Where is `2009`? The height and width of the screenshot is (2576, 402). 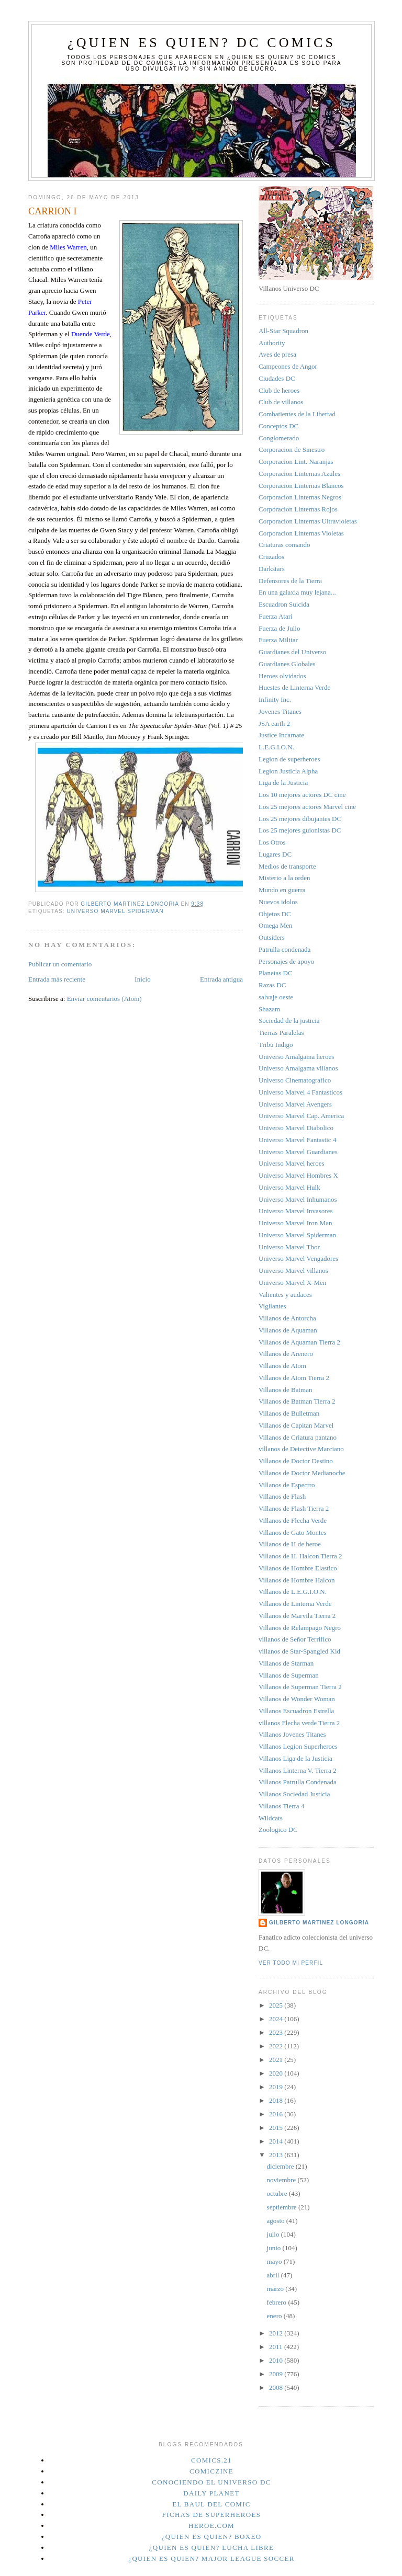
2009 is located at coordinates (276, 2374).